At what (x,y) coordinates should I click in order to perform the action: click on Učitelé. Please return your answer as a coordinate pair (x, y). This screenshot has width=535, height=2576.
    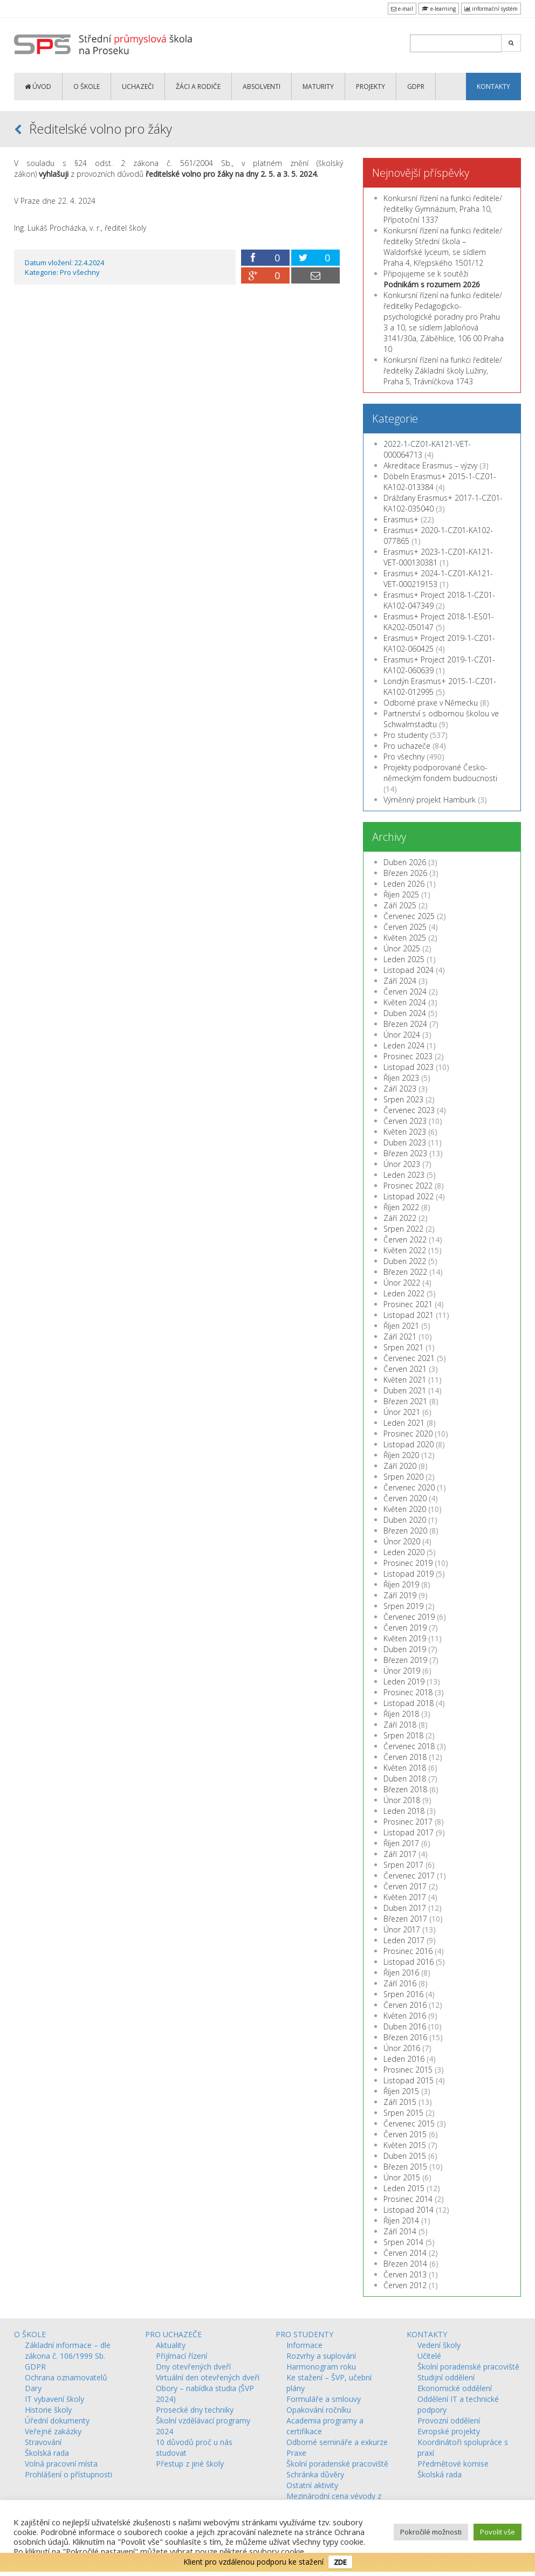
    Looking at the image, I should click on (429, 2356).